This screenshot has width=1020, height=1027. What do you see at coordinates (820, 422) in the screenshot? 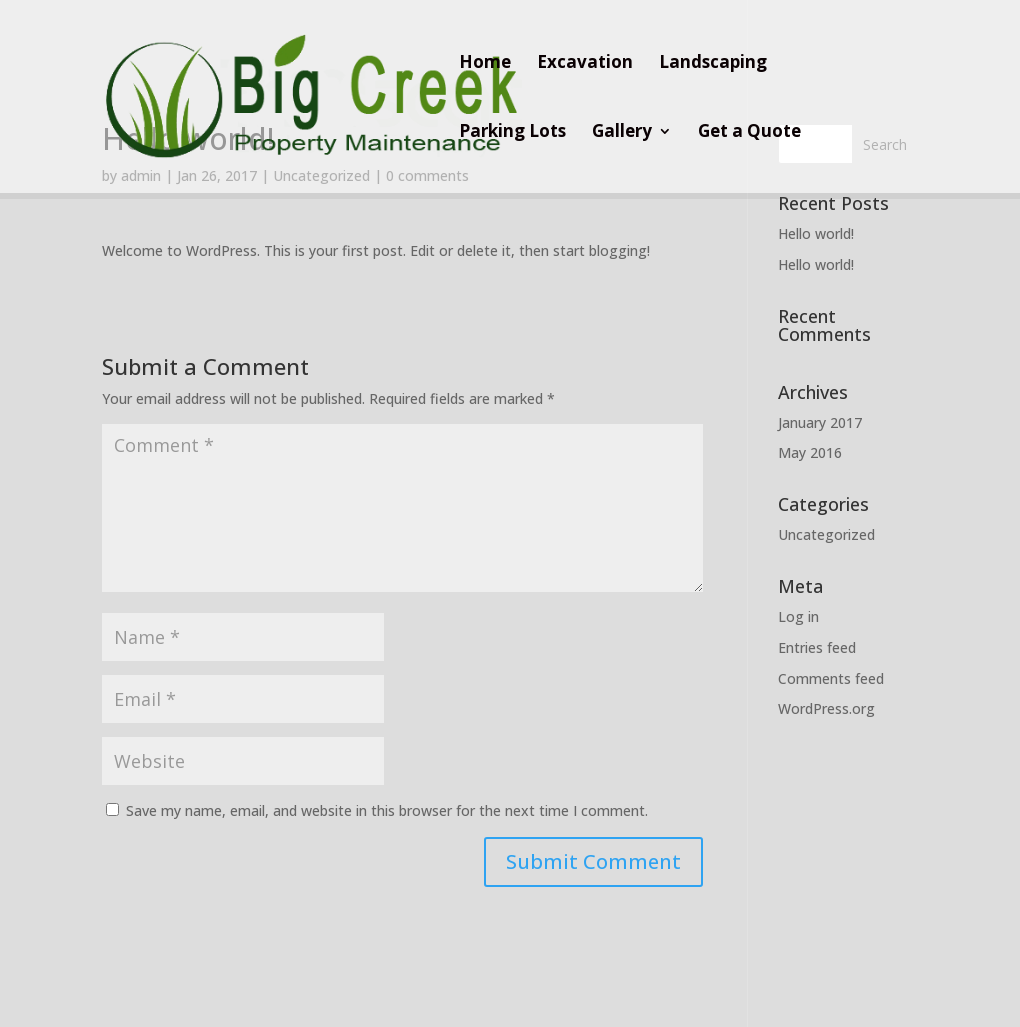
I see `January 2017` at bounding box center [820, 422].